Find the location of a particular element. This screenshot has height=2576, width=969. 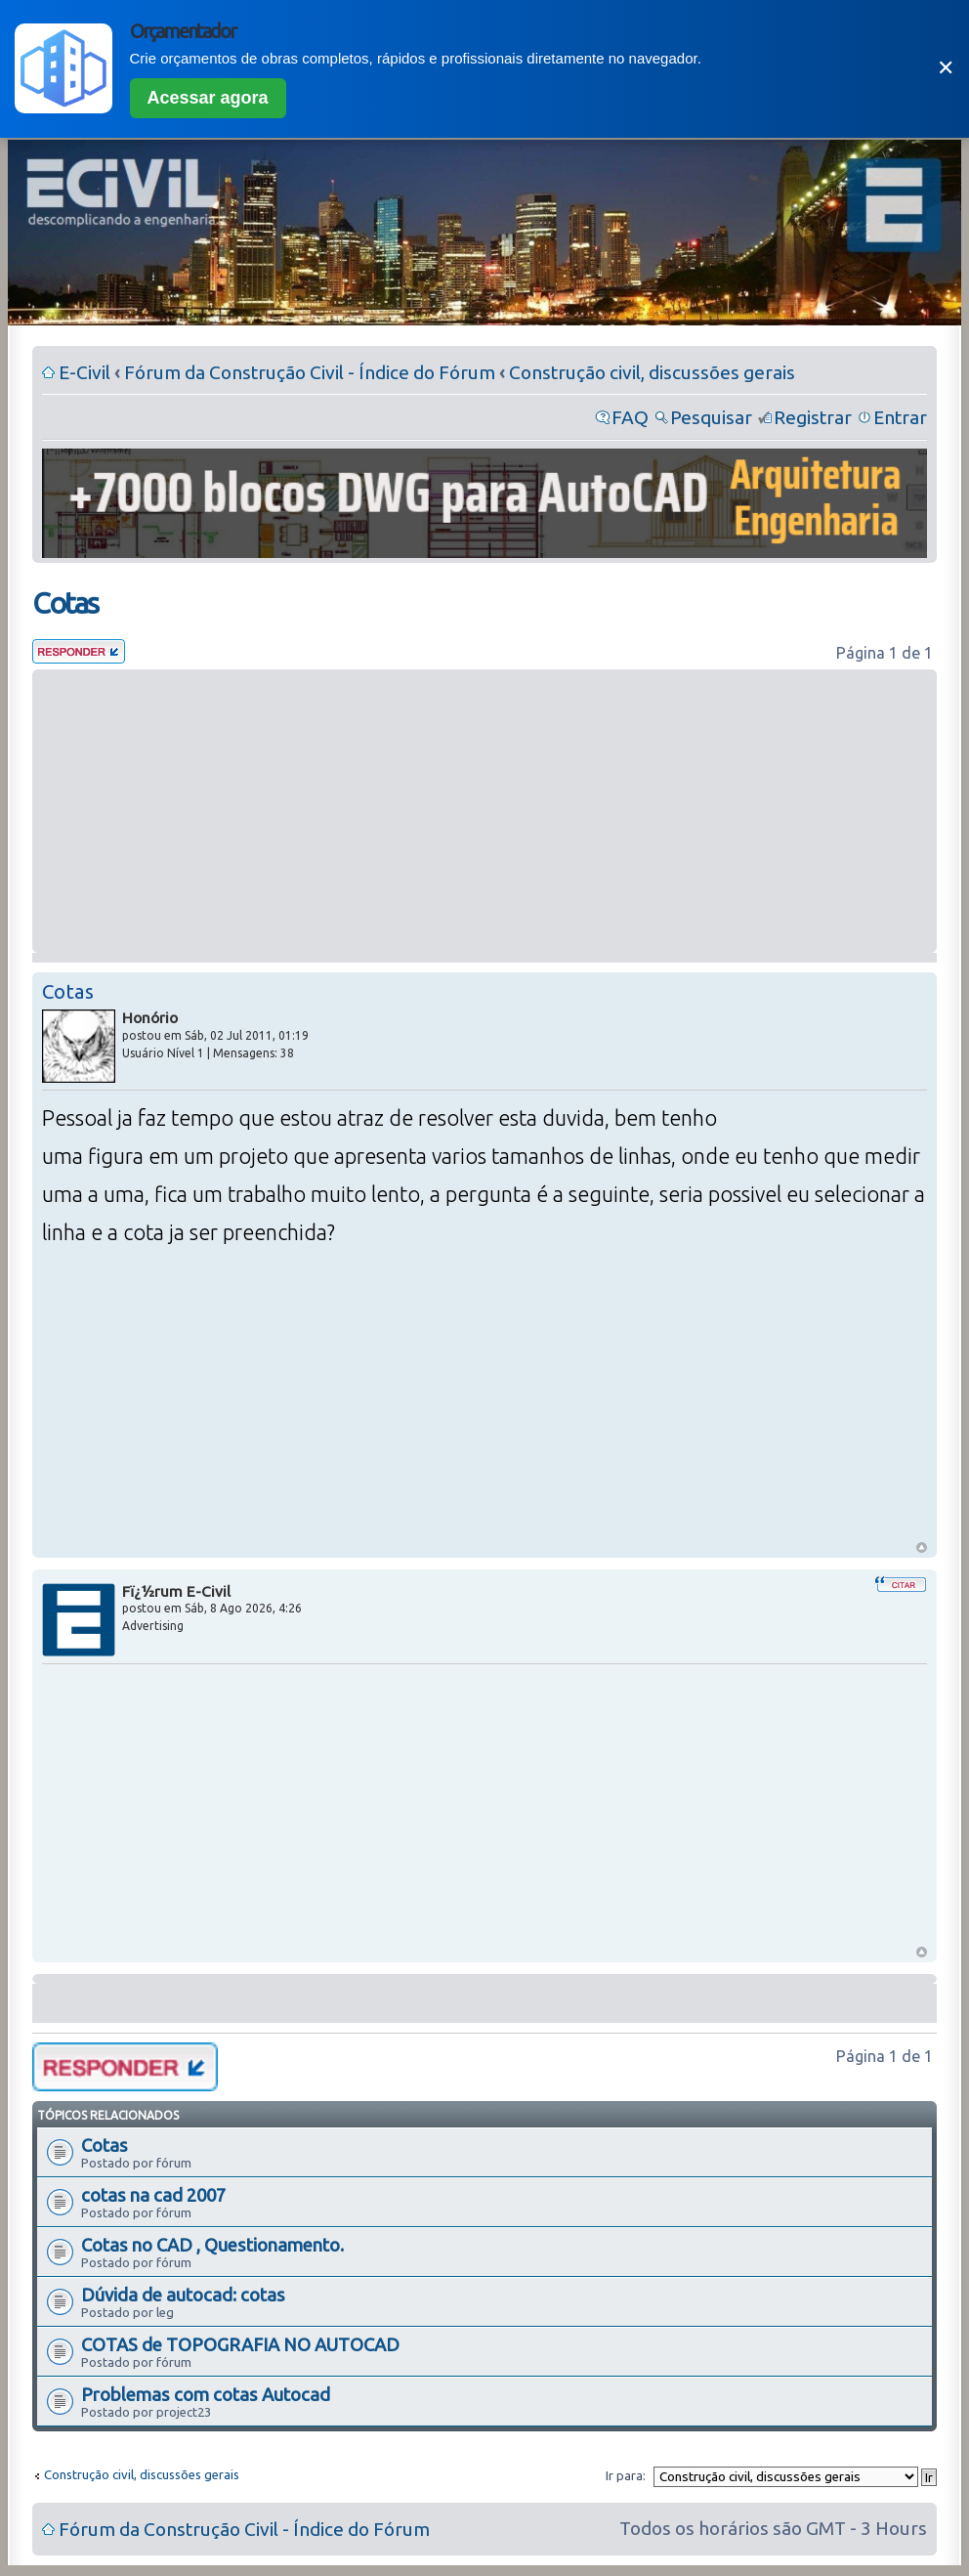

Entrar is located at coordinates (900, 417).